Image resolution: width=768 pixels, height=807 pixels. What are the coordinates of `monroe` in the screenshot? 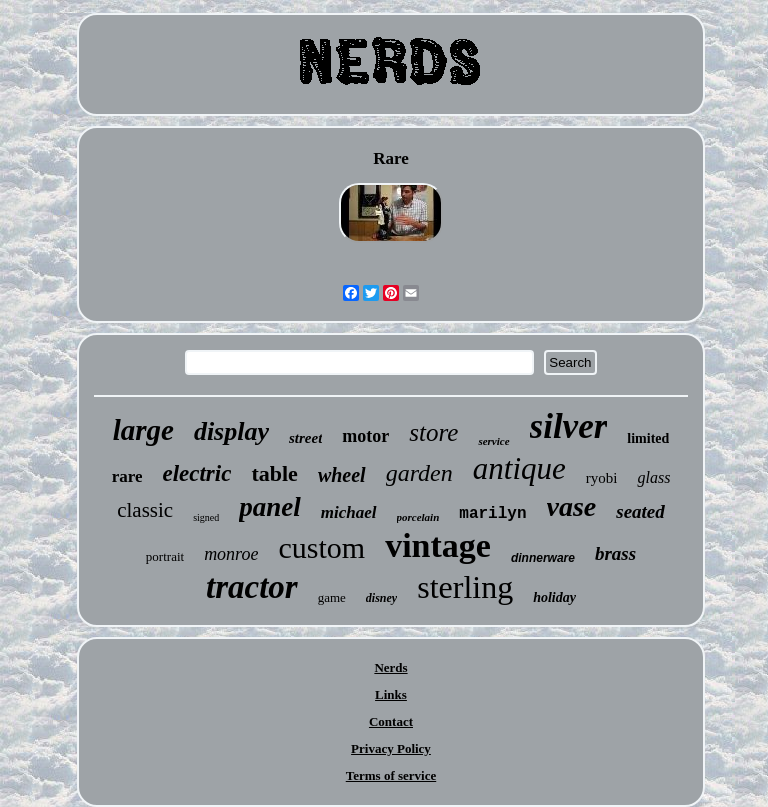 It's located at (231, 554).